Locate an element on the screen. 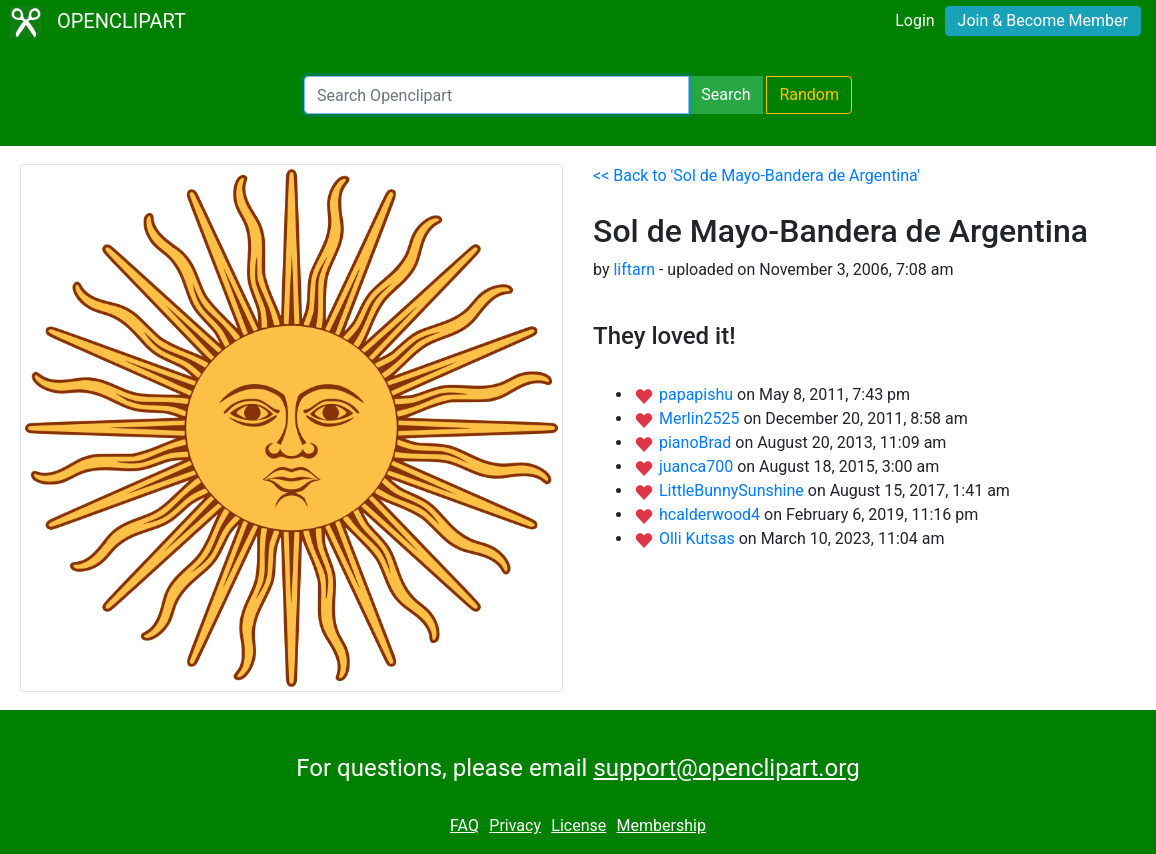 Image resolution: width=1156 pixels, height=854 pixels. Membership is located at coordinates (661, 825).